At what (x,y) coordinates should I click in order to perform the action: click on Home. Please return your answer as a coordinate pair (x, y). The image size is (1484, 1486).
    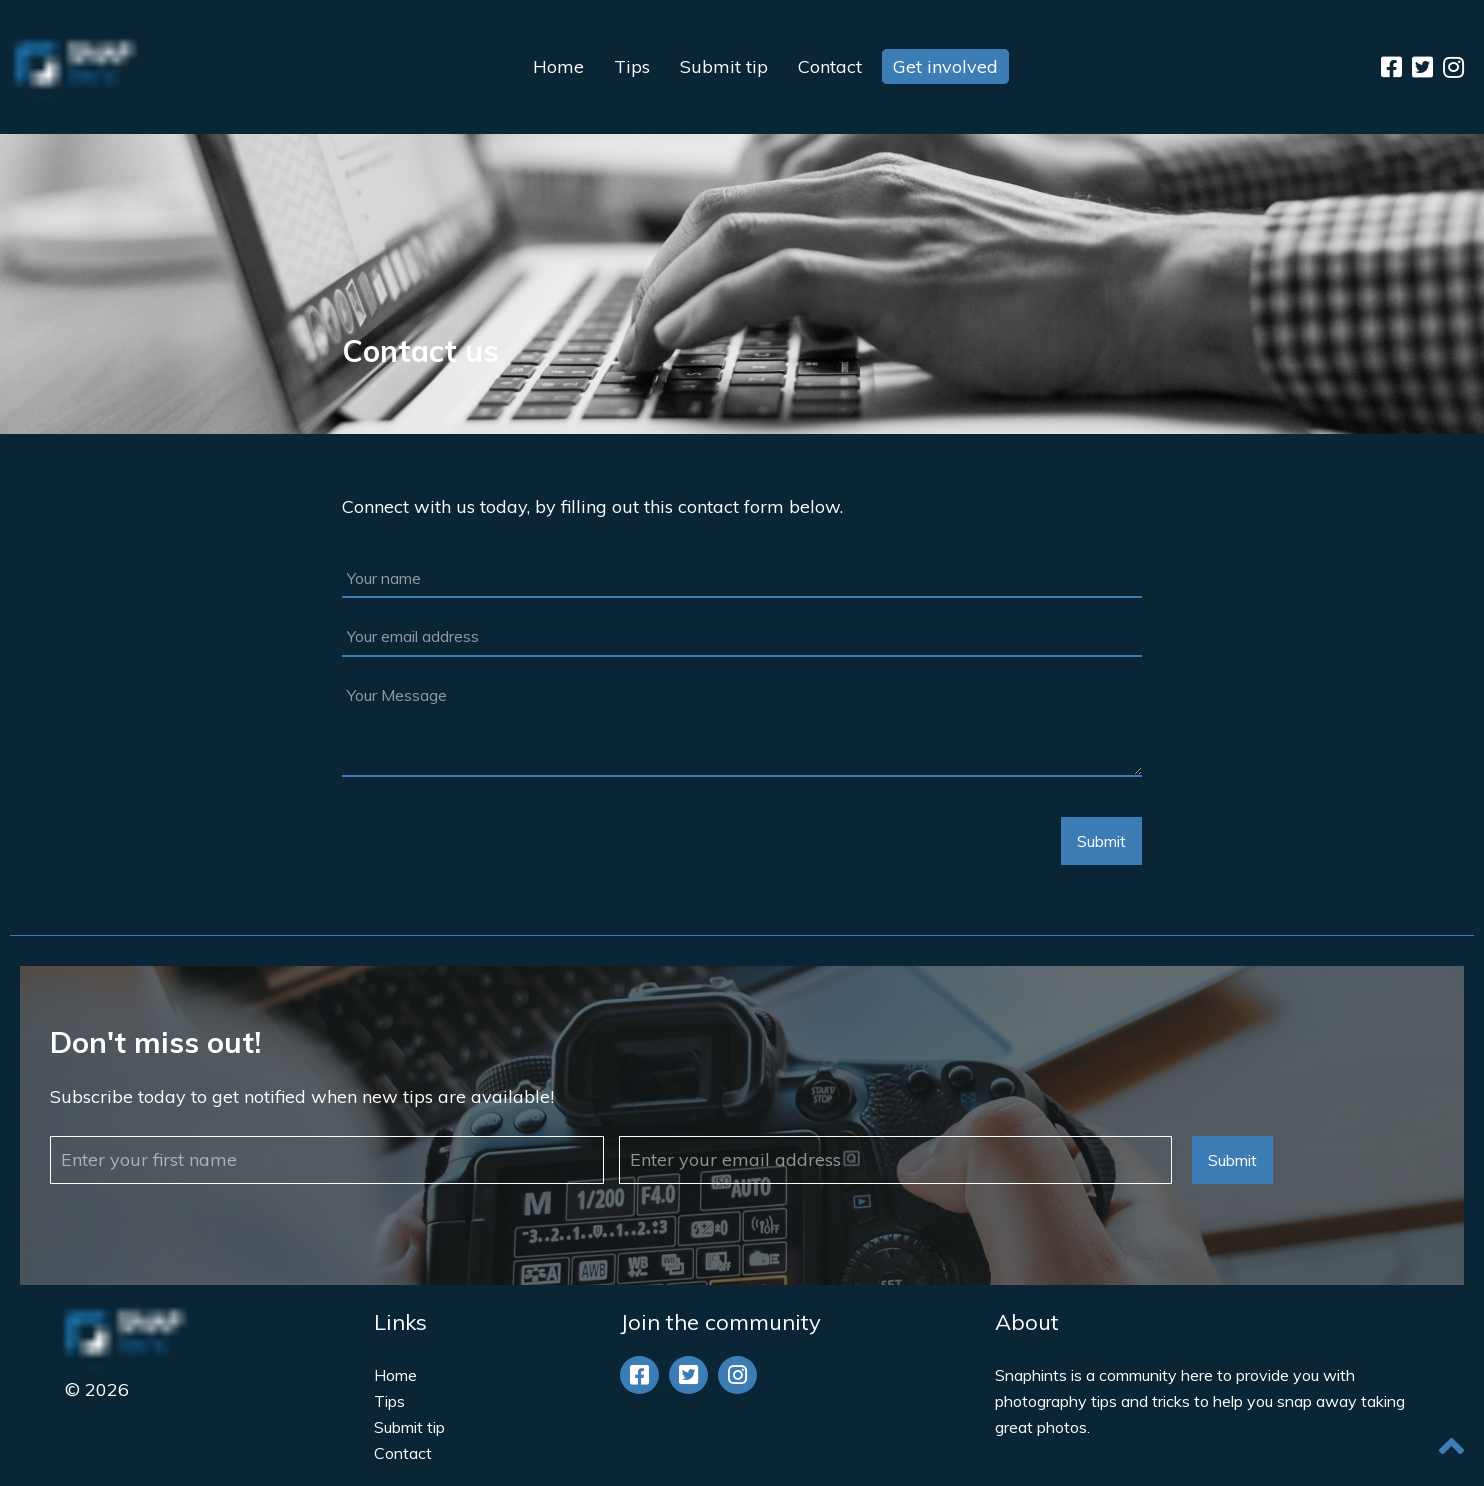
    Looking at the image, I should click on (558, 66).